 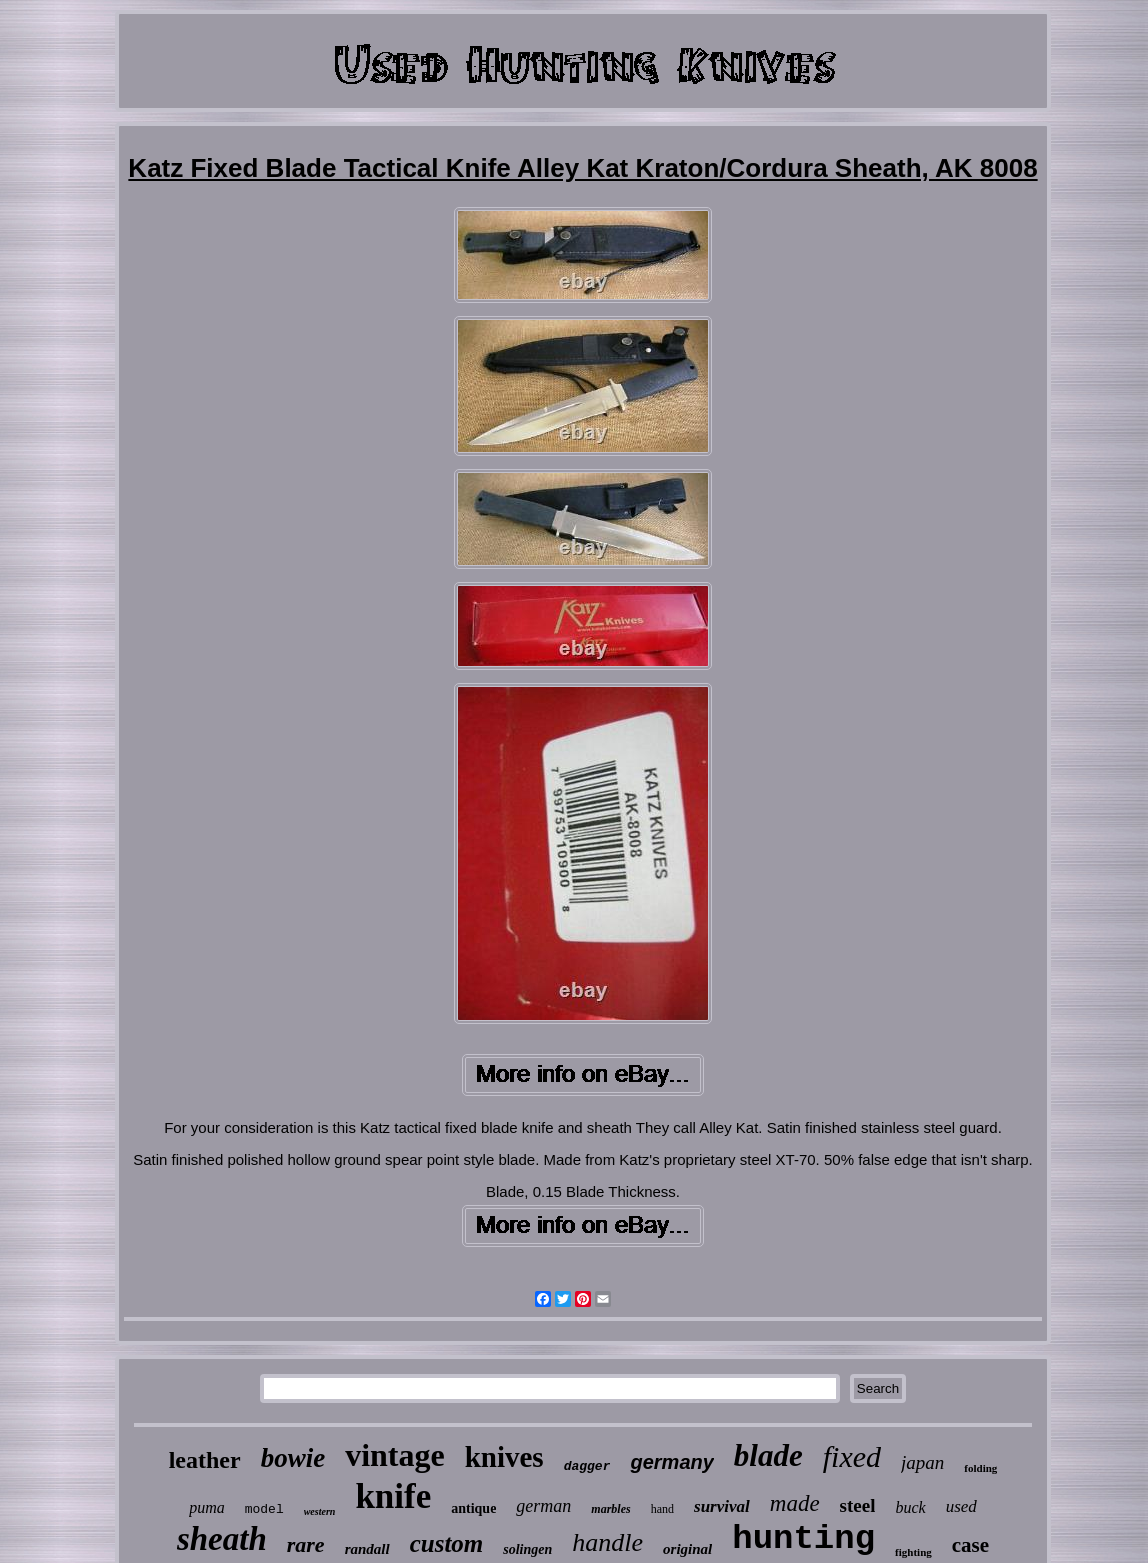 What do you see at coordinates (587, 1466) in the screenshot?
I see `dagger` at bounding box center [587, 1466].